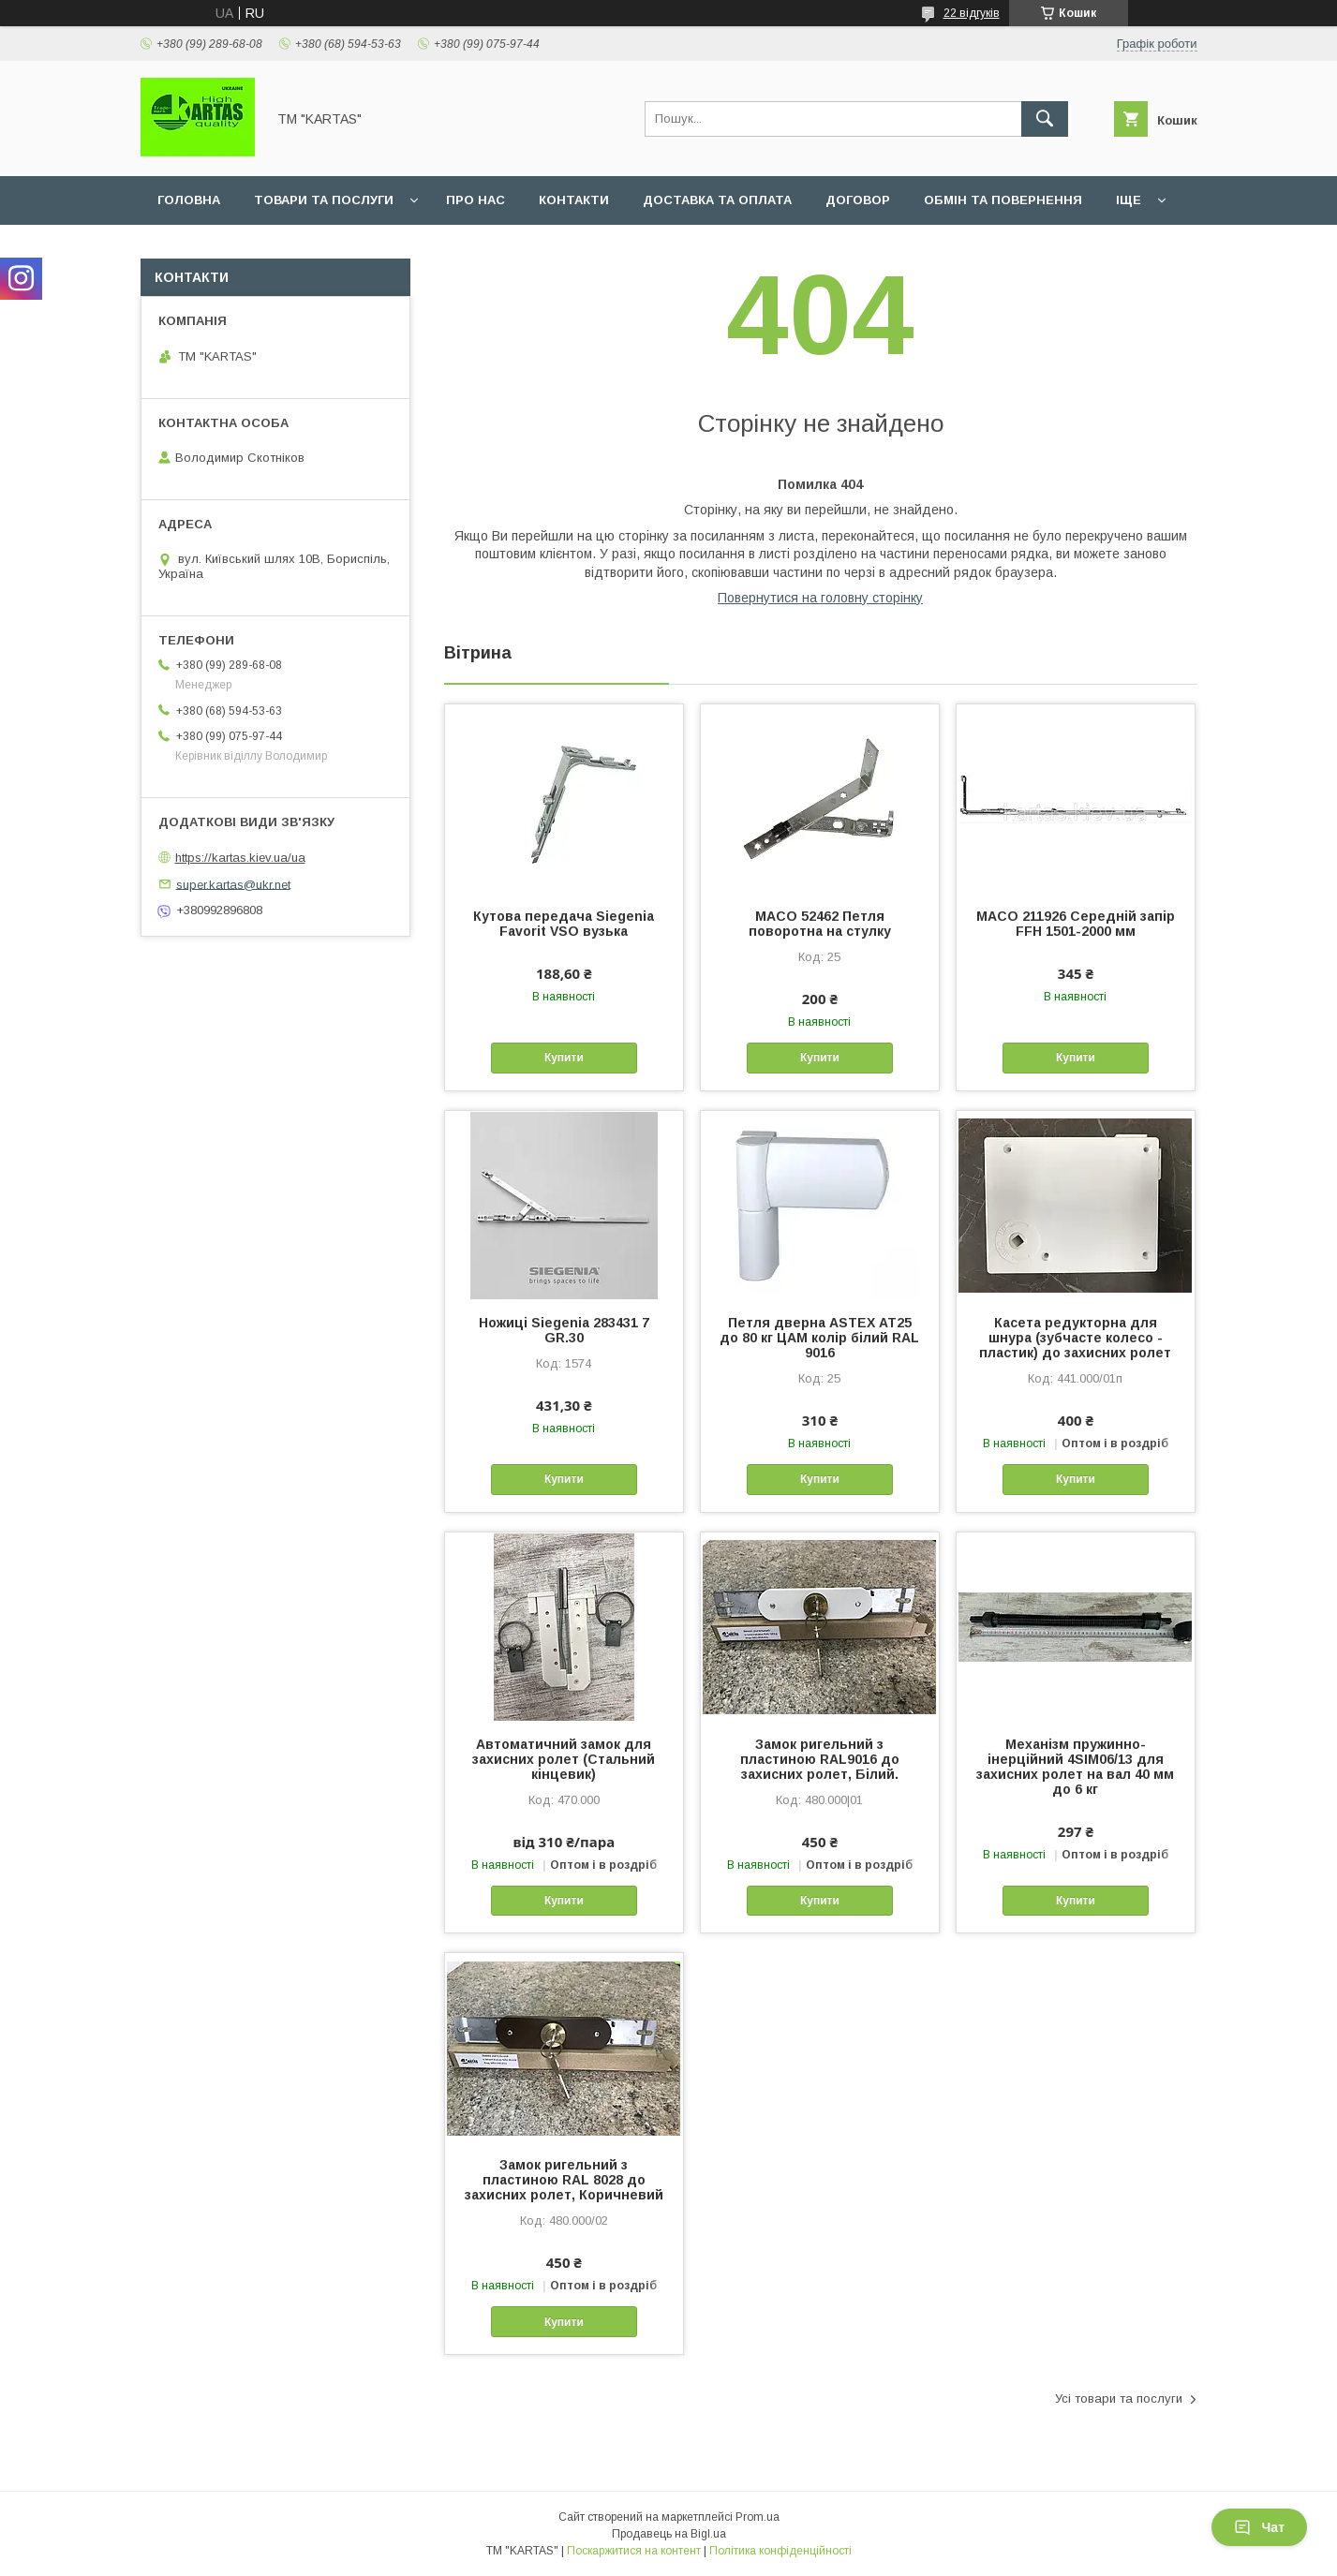 Image resolution: width=1337 pixels, height=2576 pixels. I want to click on Касета редукторна для шнура (зубчасте колесо - пластик) до захисних ролет, so click(1075, 1337).